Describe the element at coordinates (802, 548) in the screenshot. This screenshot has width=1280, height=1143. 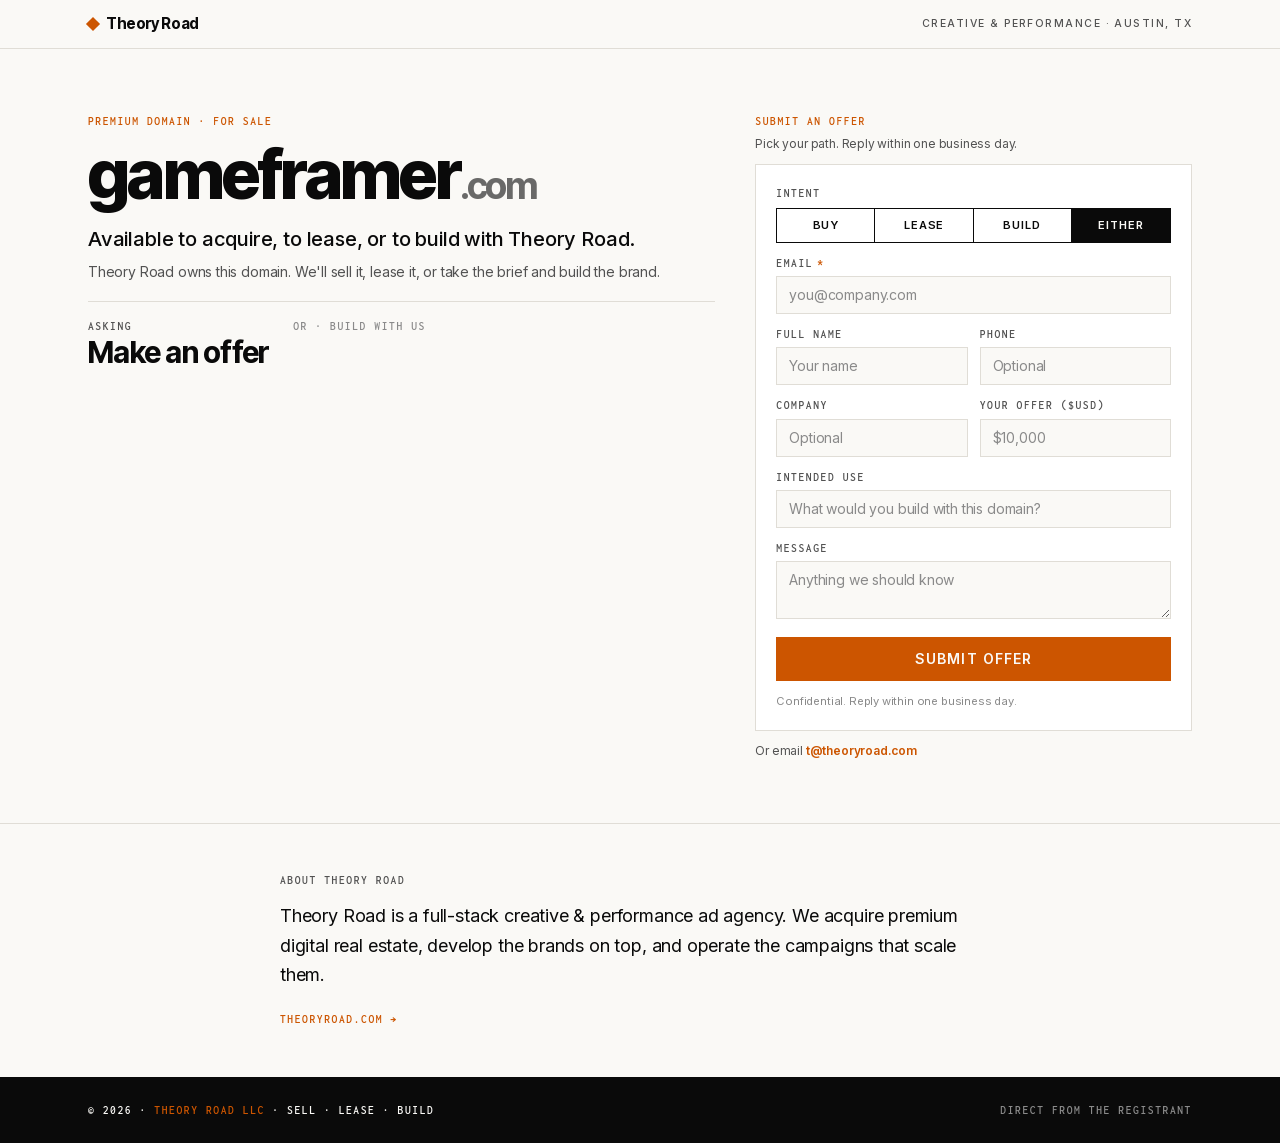
I see `Message` at that location.